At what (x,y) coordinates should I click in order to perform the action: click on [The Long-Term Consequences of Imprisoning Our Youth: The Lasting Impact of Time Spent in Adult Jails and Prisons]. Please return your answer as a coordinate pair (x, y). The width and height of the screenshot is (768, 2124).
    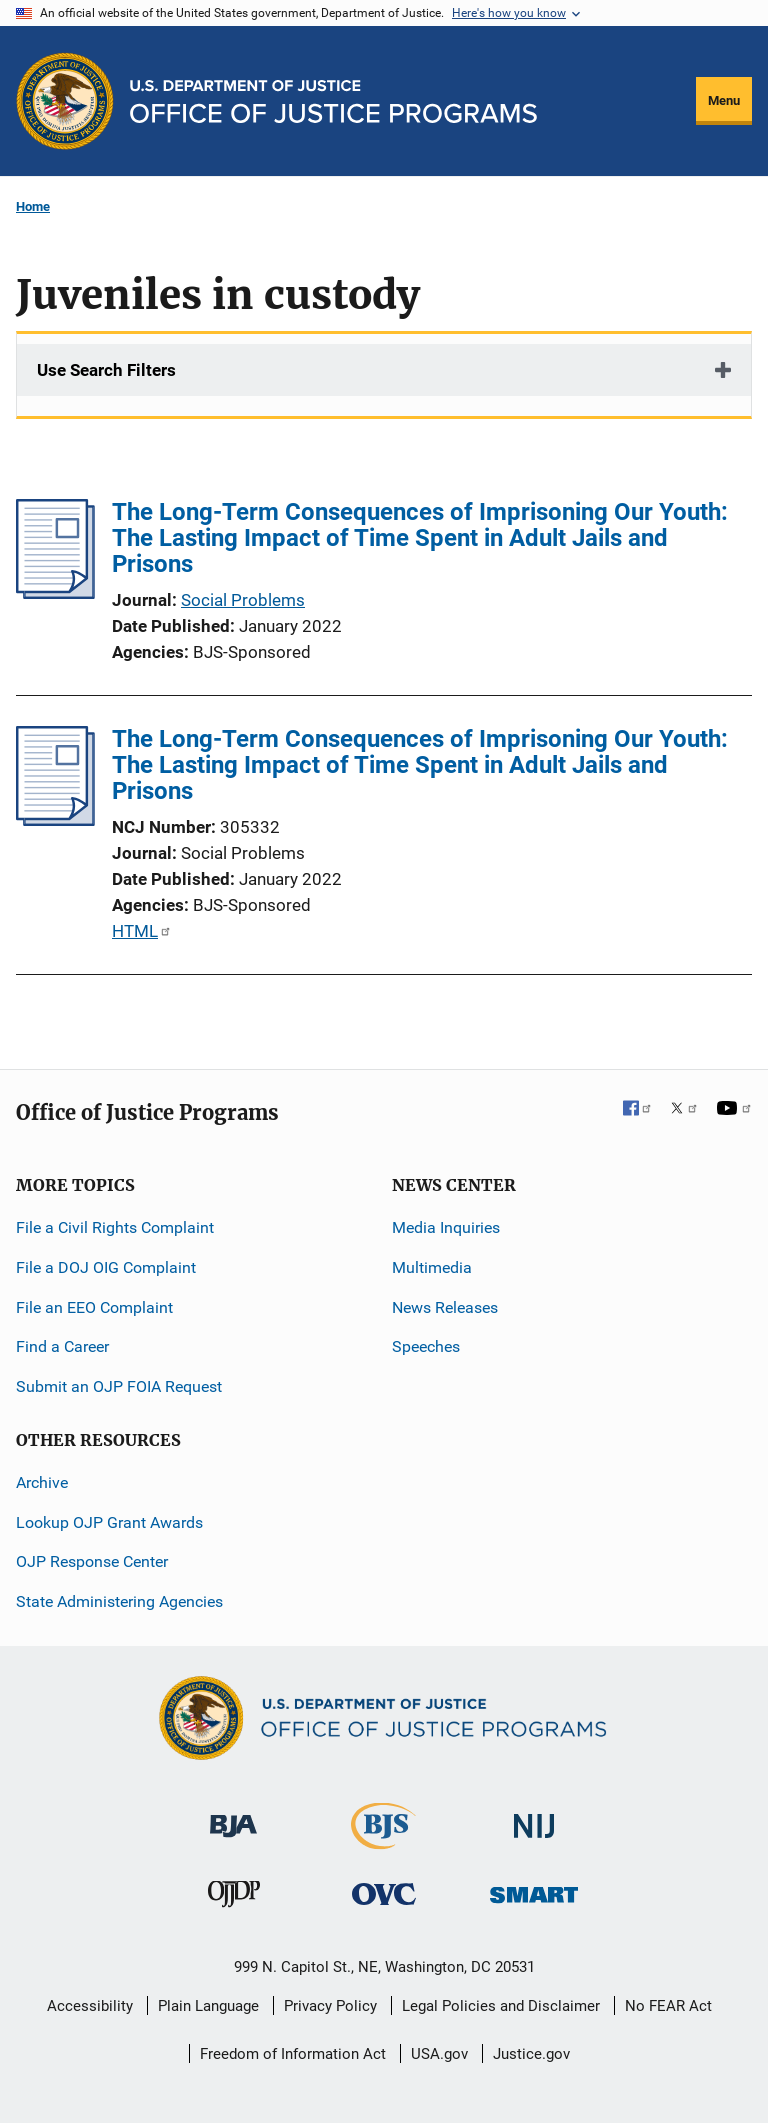
    Looking at the image, I should click on (55, 593).